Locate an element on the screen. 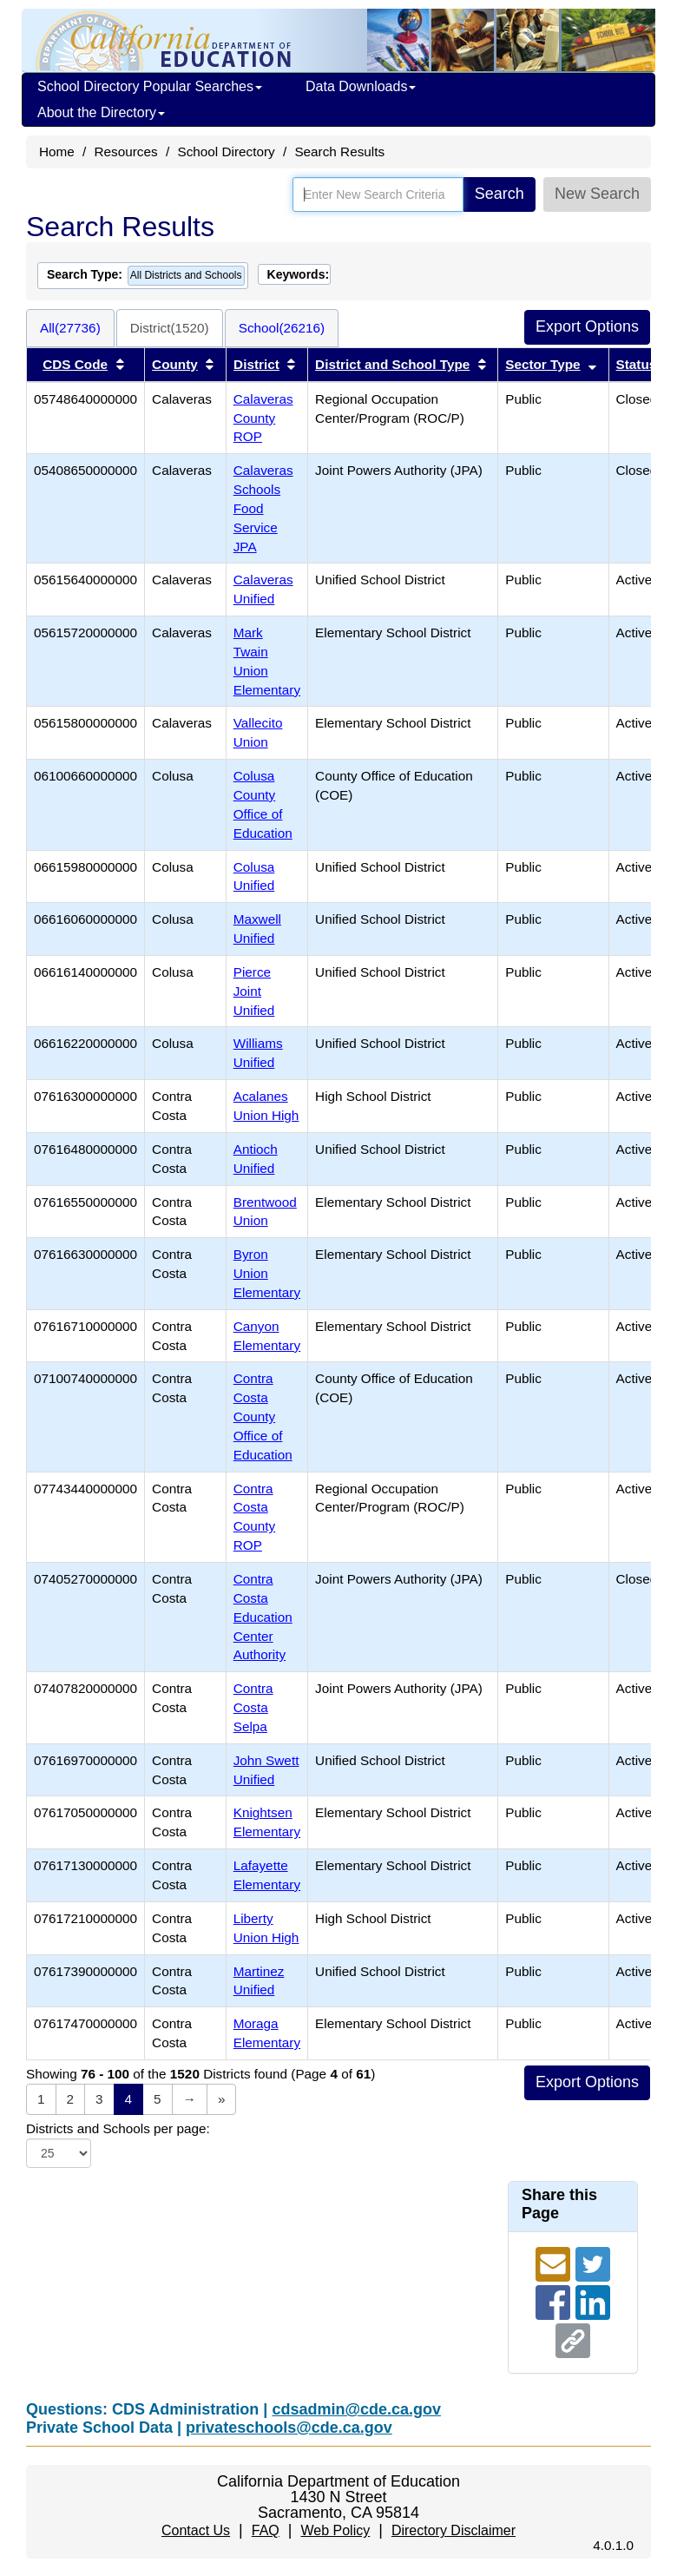 The width and height of the screenshot is (677, 2576). Search is located at coordinates (499, 193).